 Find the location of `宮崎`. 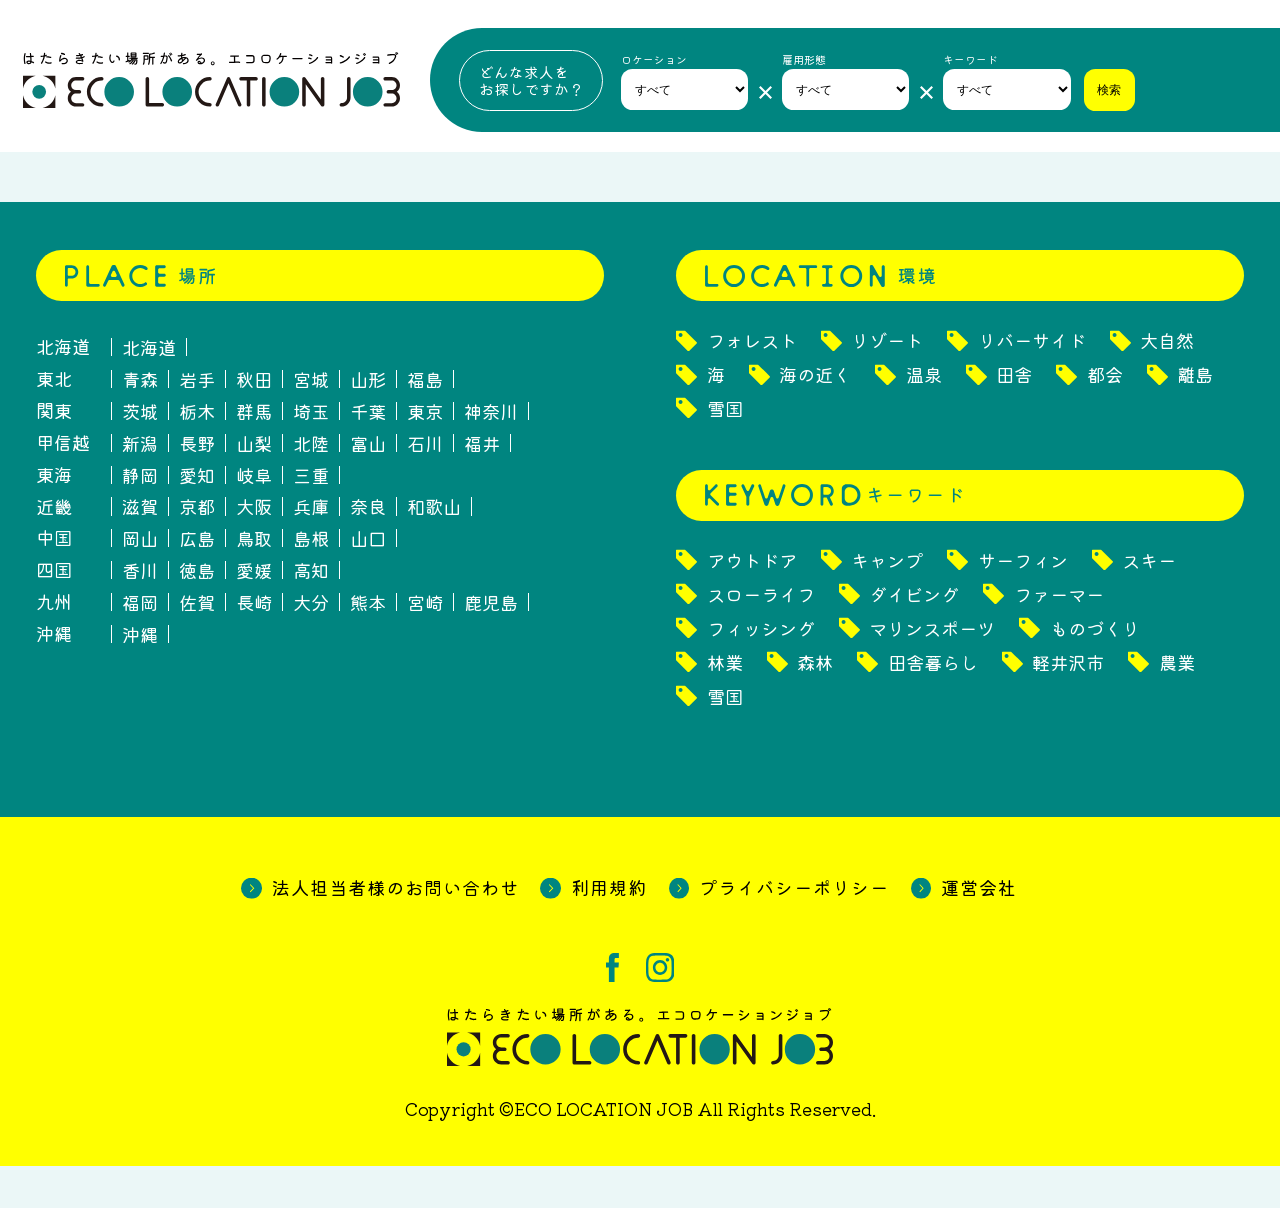

宮崎 is located at coordinates (425, 644).